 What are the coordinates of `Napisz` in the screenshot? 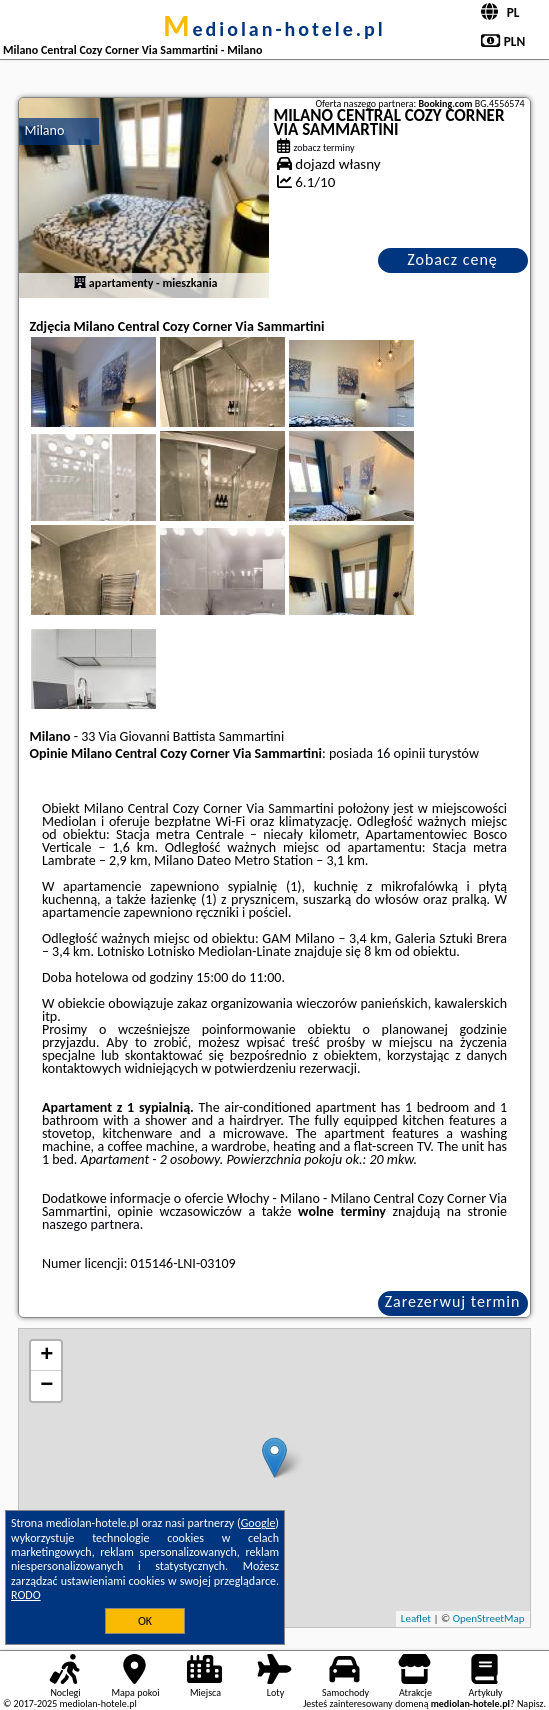 It's located at (530, 1703).